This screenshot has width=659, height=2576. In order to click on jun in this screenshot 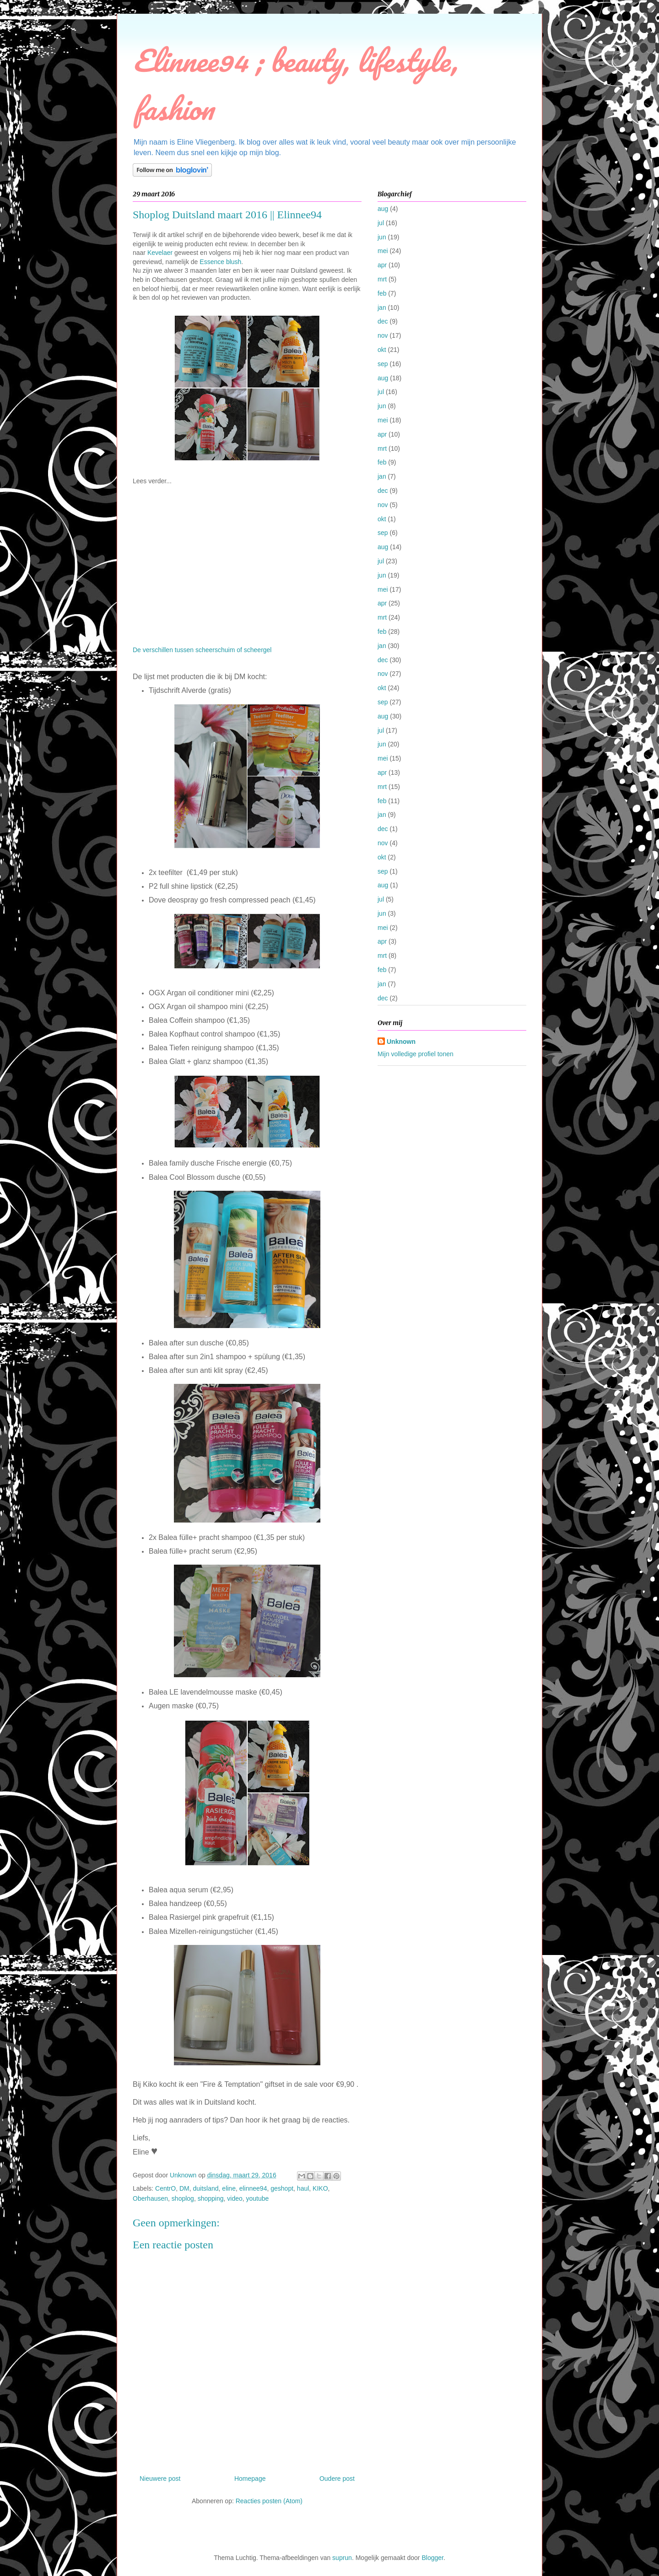, I will do `click(382, 237)`.